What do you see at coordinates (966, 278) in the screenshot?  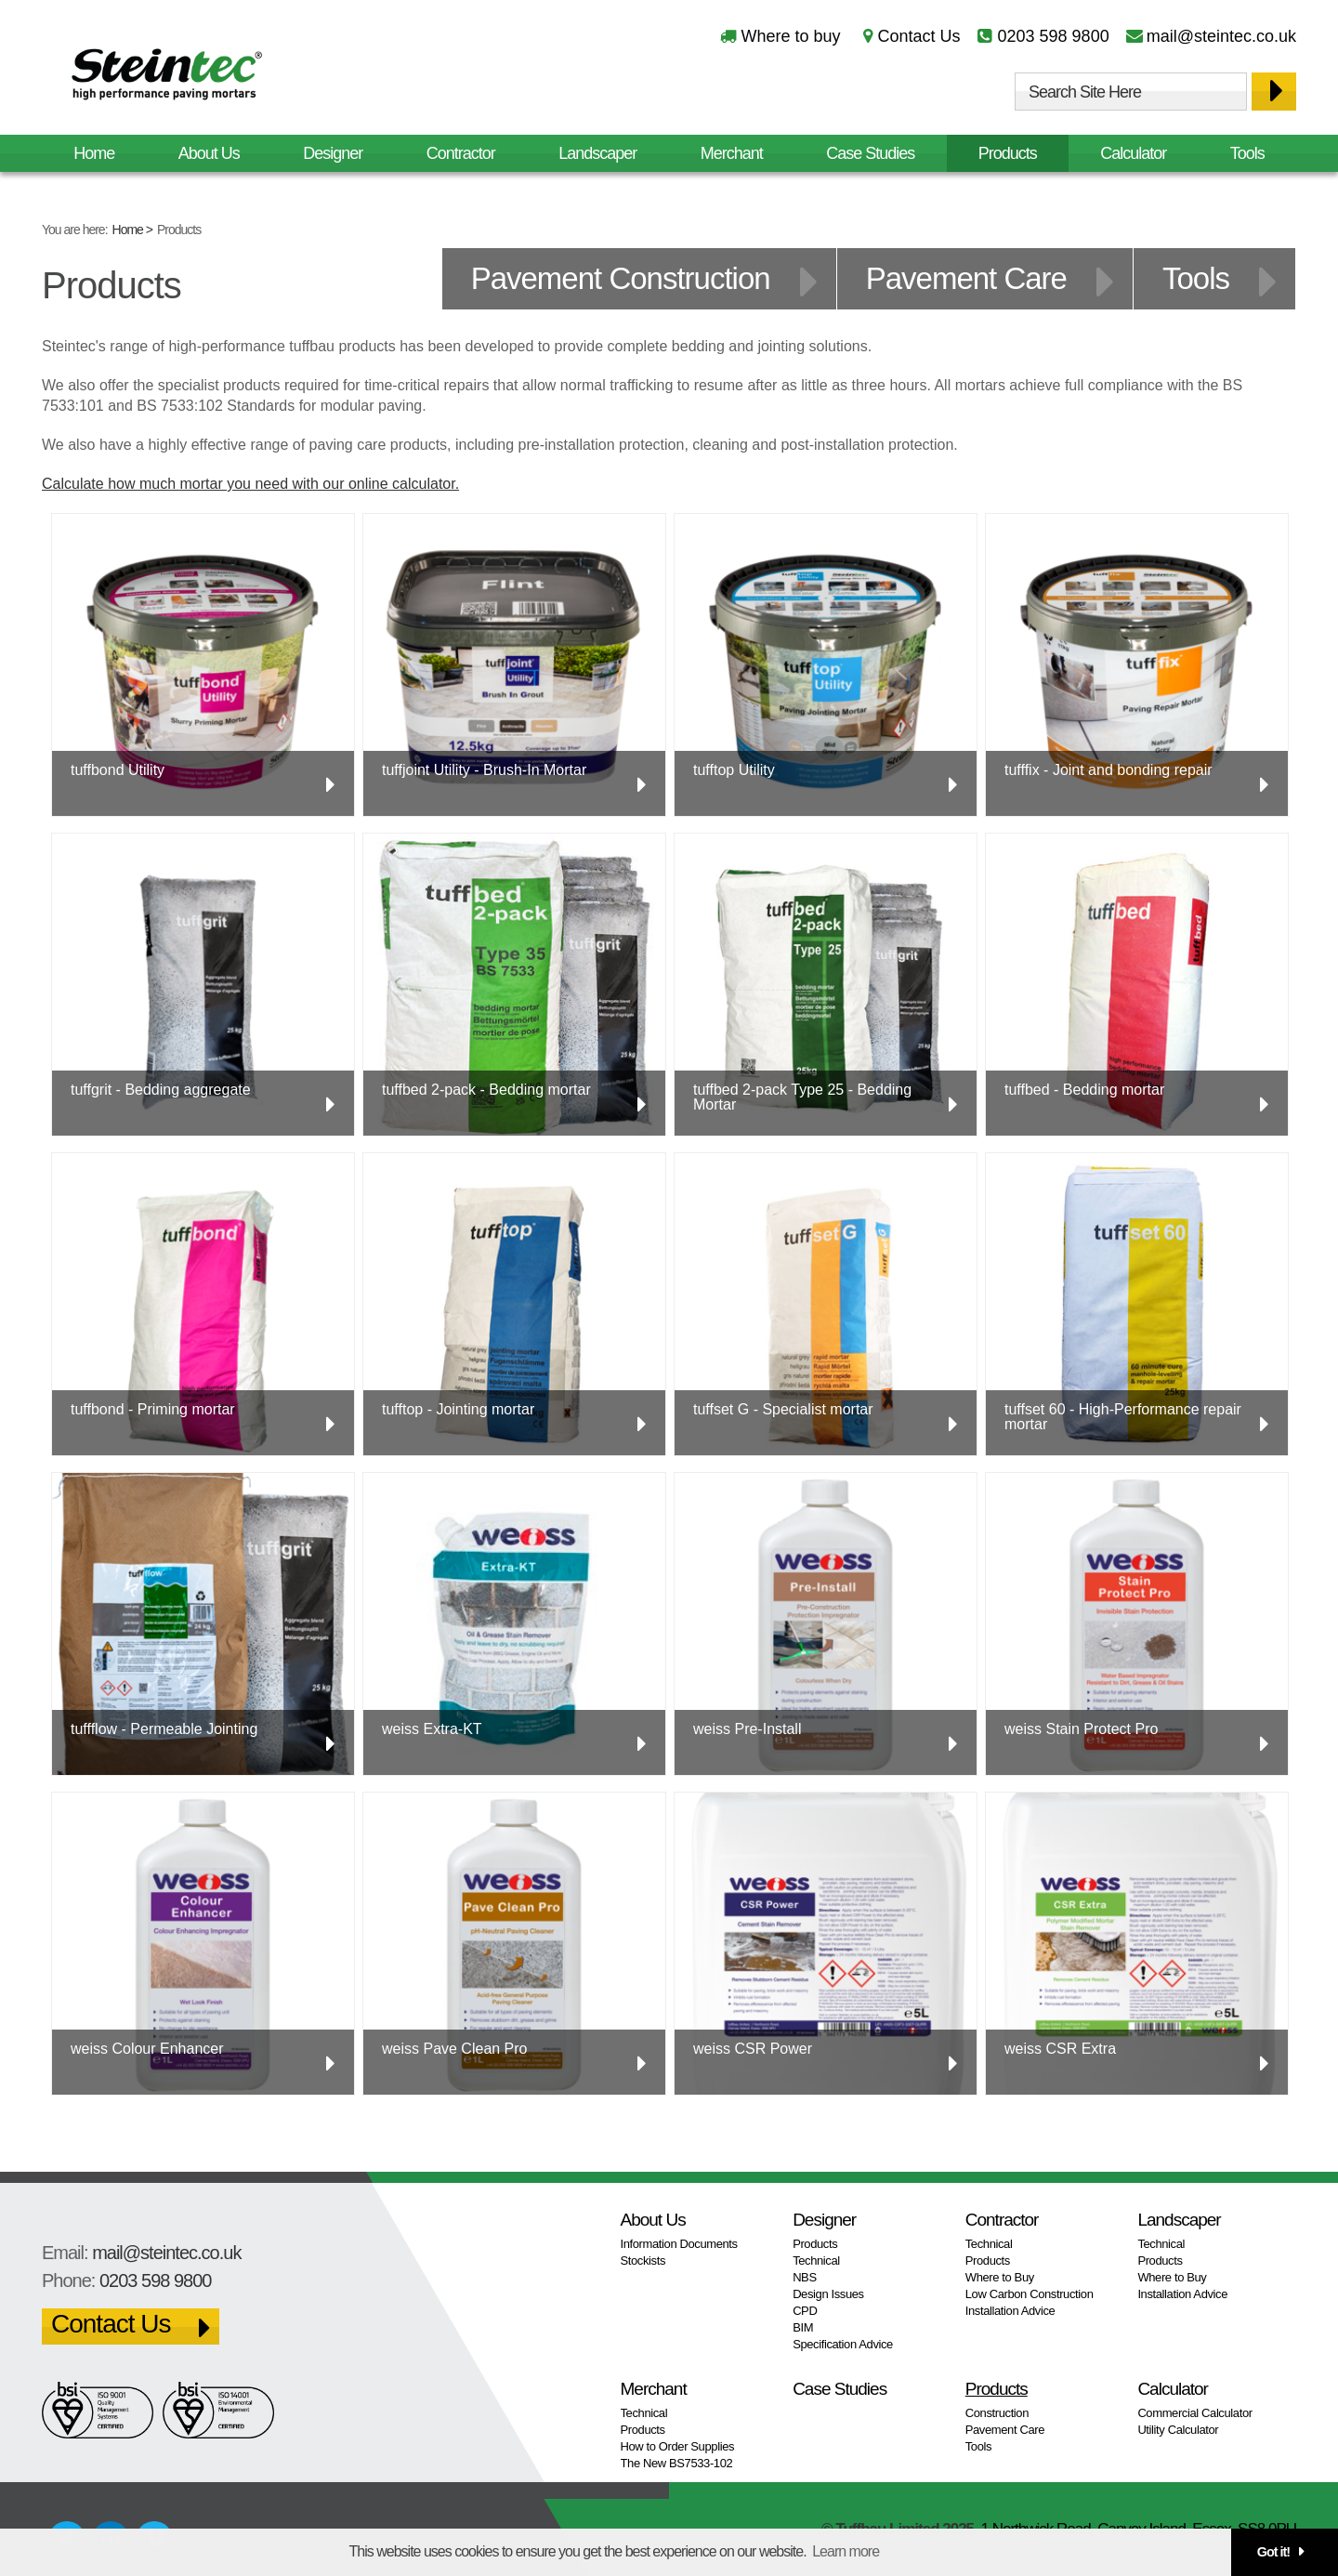 I see `Pavement Care` at bounding box center [966, 278].